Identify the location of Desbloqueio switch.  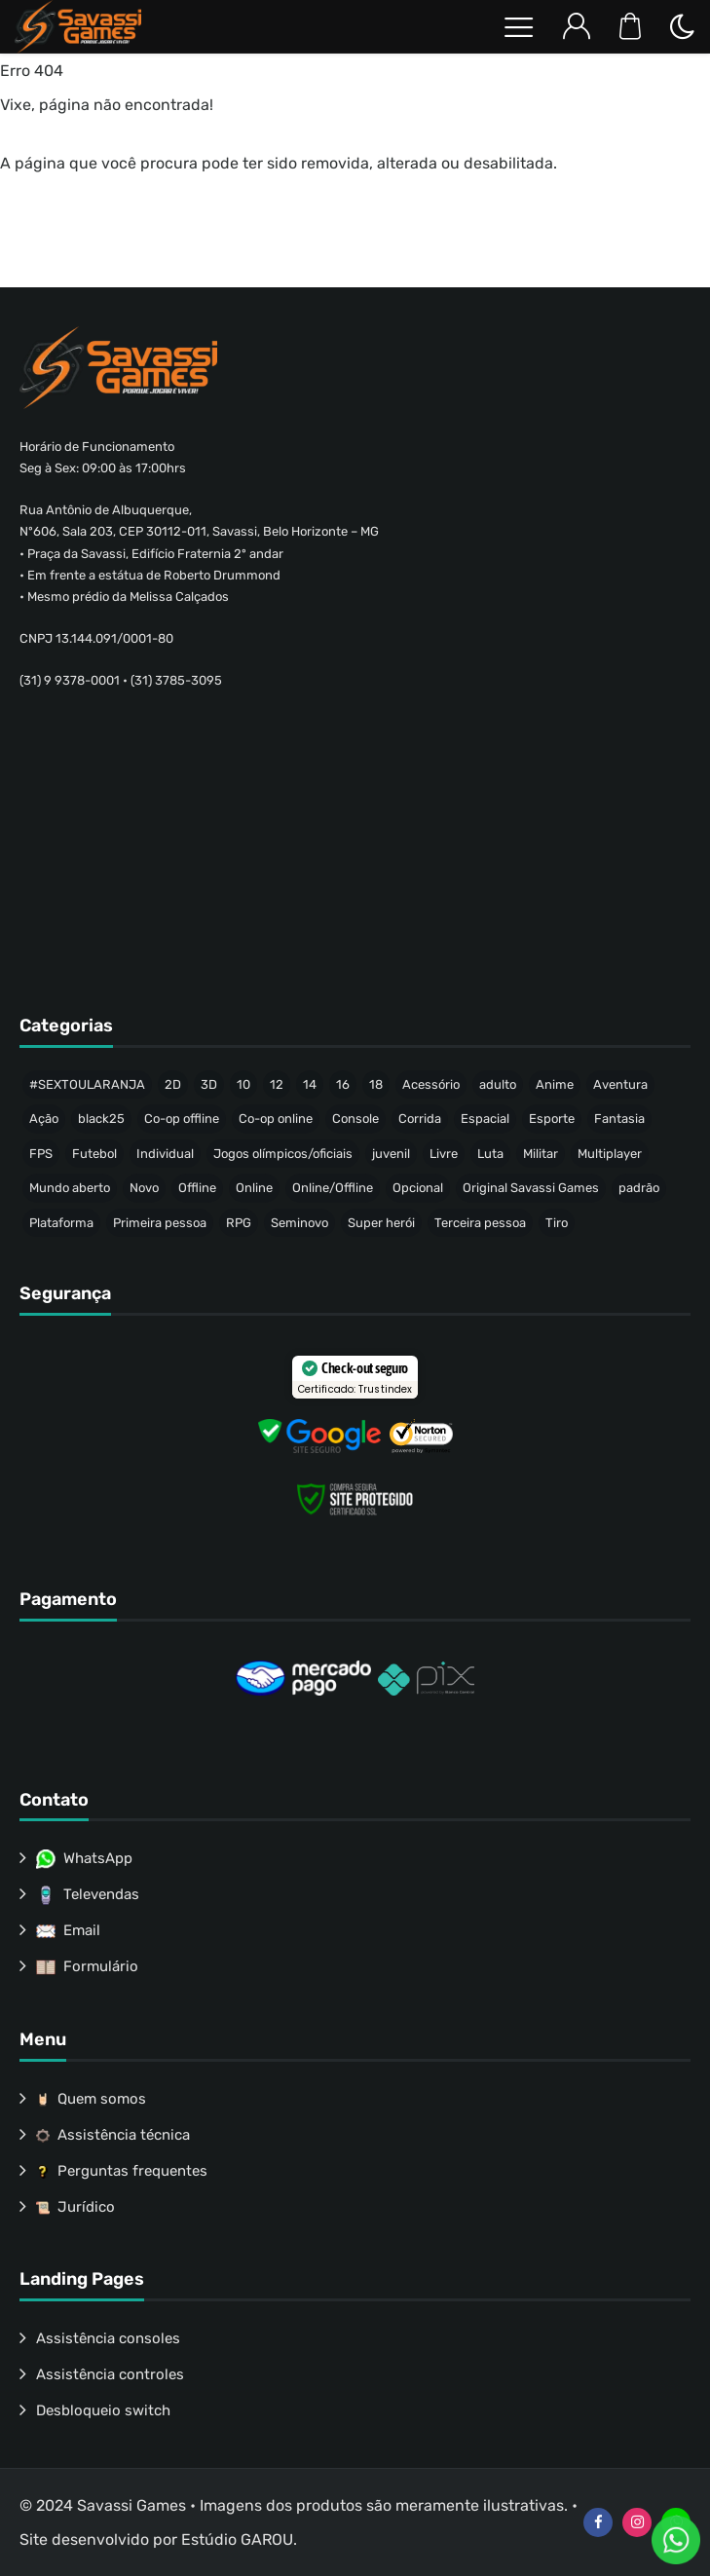
(103, 2410).